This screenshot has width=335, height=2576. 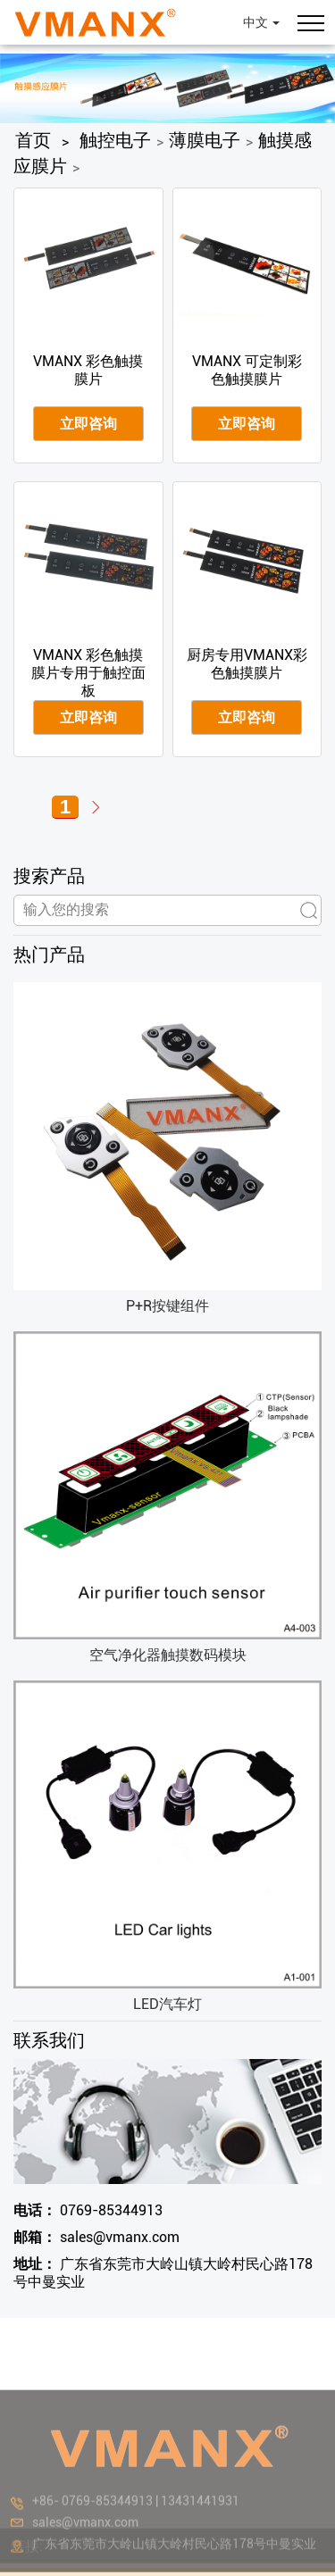 What do you see at coordinates (163, 2272) in the screenshot?
I see `广东省东莞市大岭山镇大岭村民心路178号中曼实业` at bounding box center [163, 2272].